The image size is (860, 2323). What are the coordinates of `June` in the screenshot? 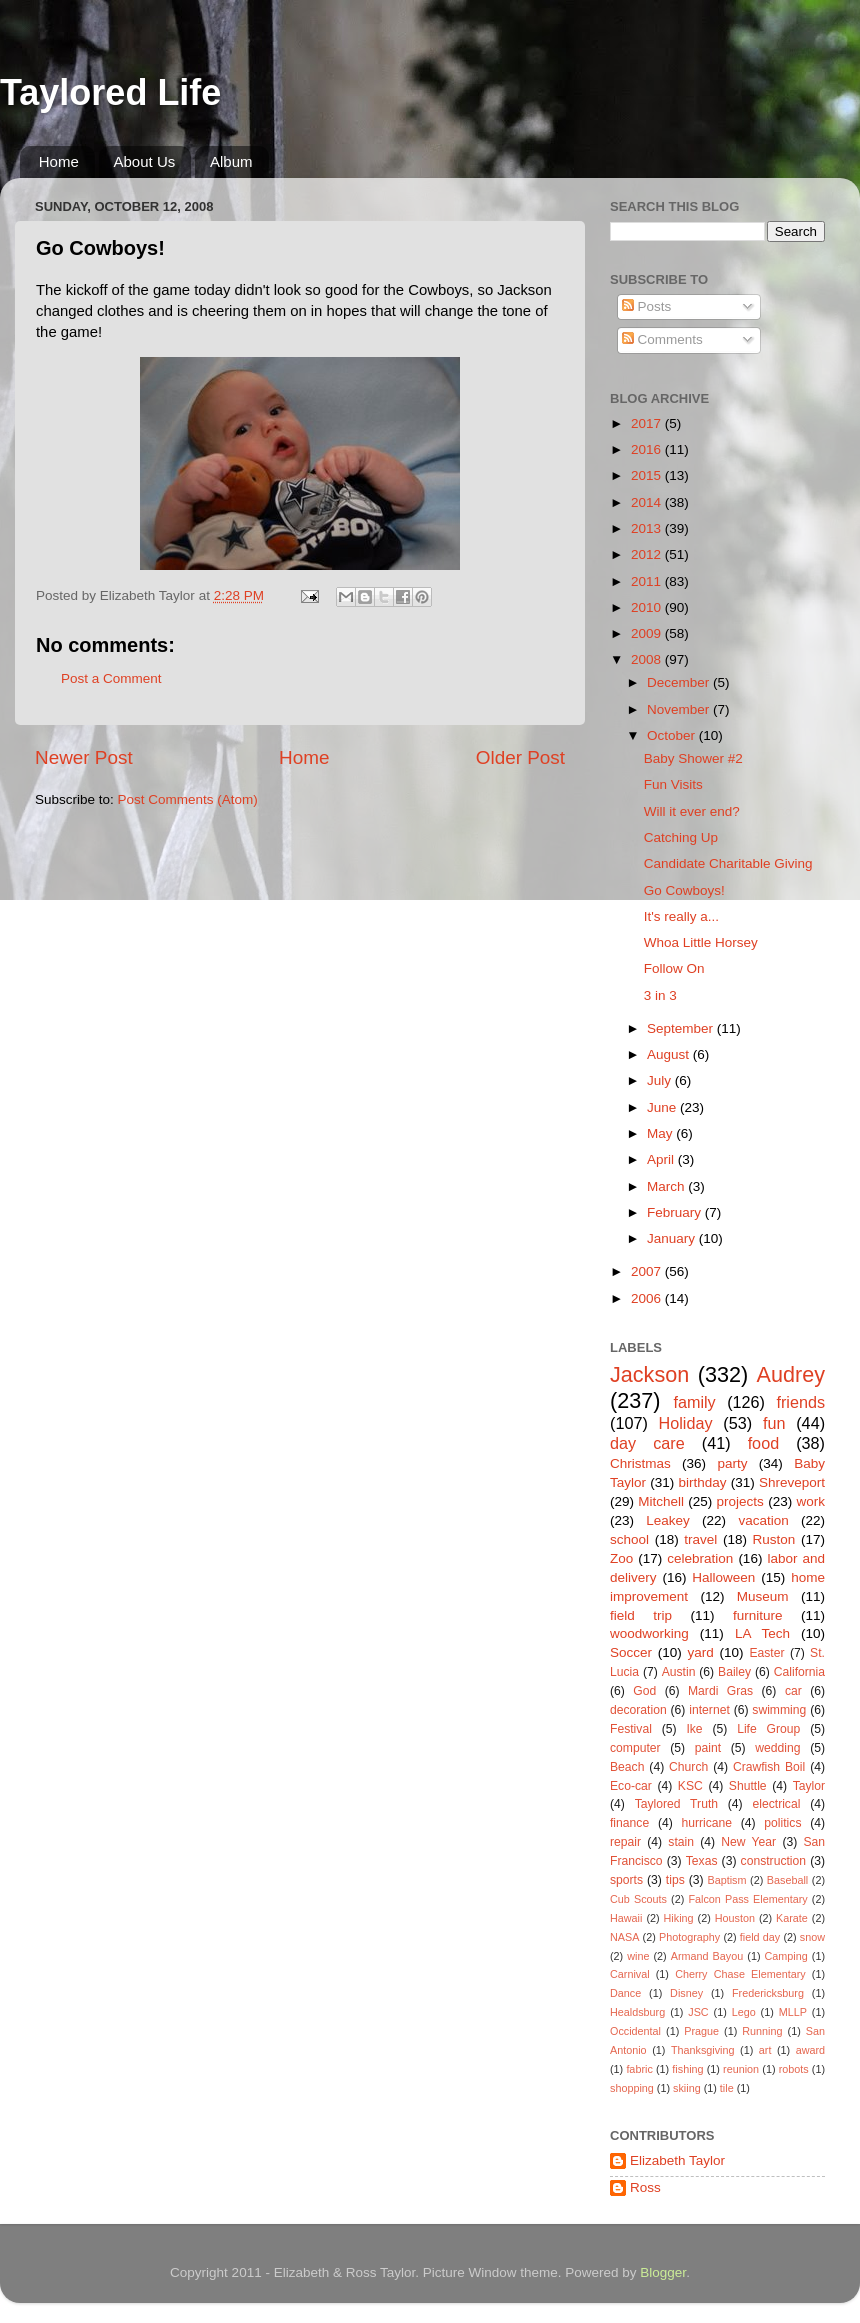 It's located at (663, 1107).